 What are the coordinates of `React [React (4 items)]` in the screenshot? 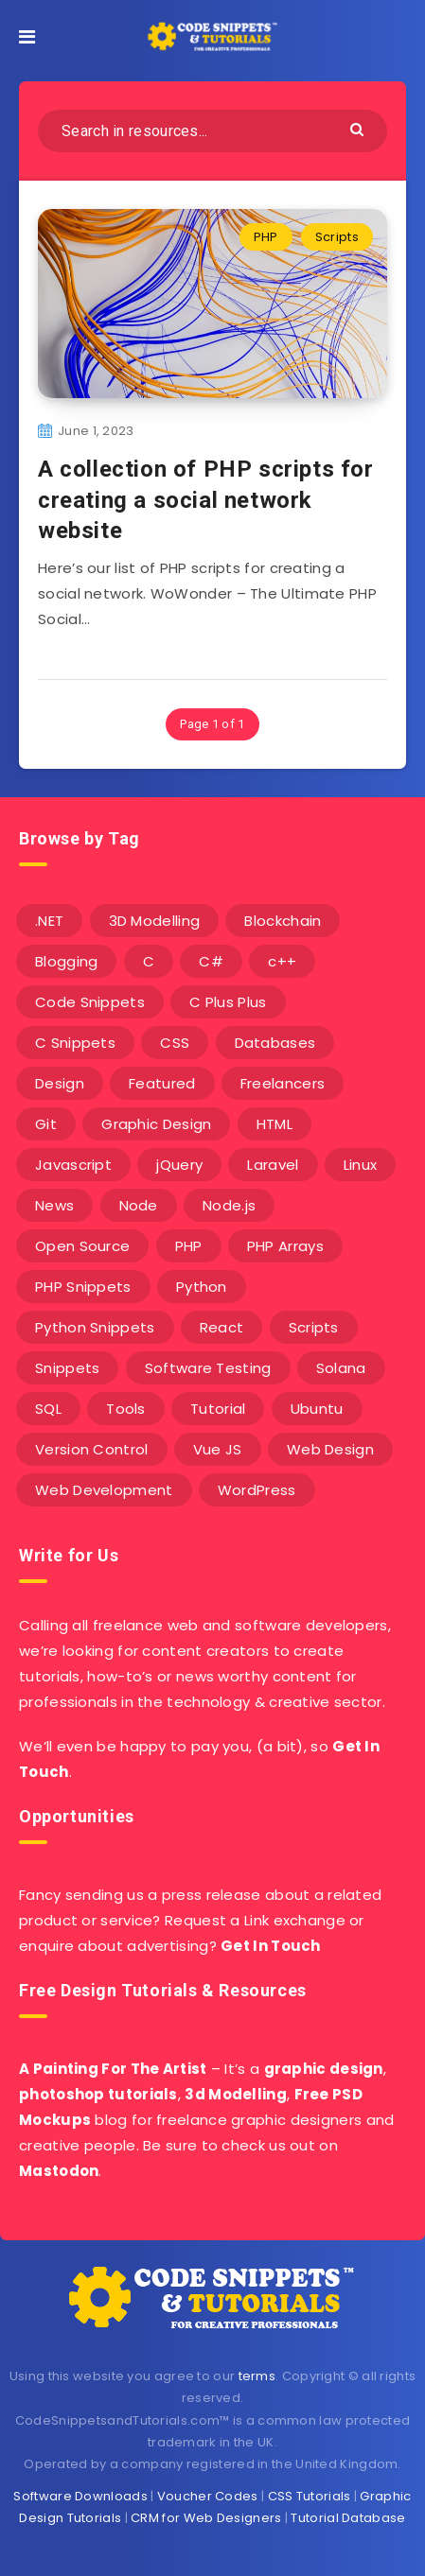 It's located at (222, 1327).